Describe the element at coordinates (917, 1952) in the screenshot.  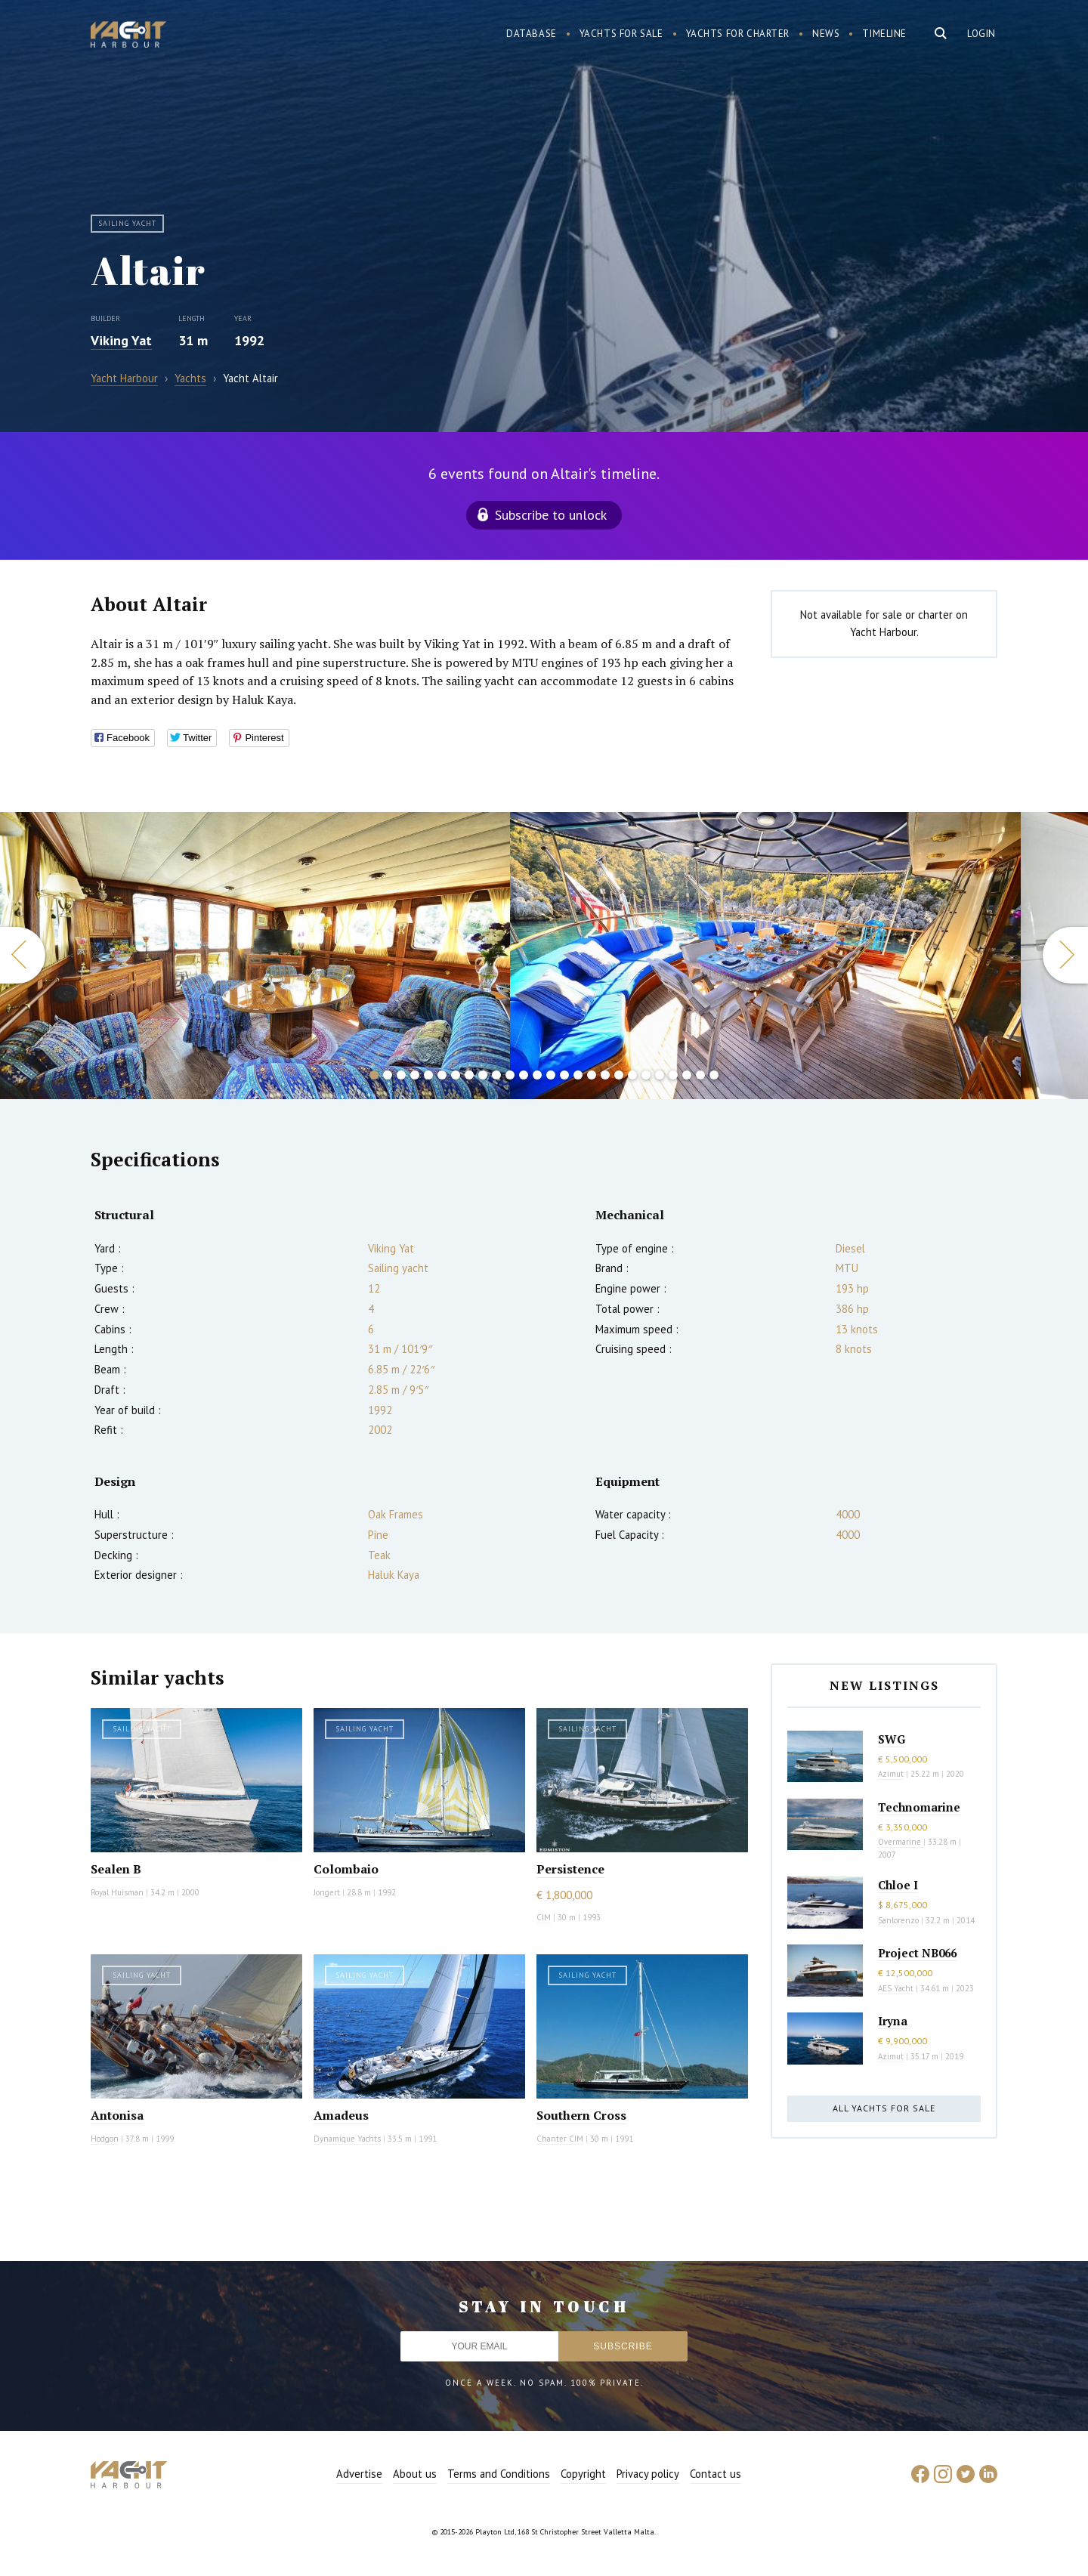
I see `Project NB066` at that location.